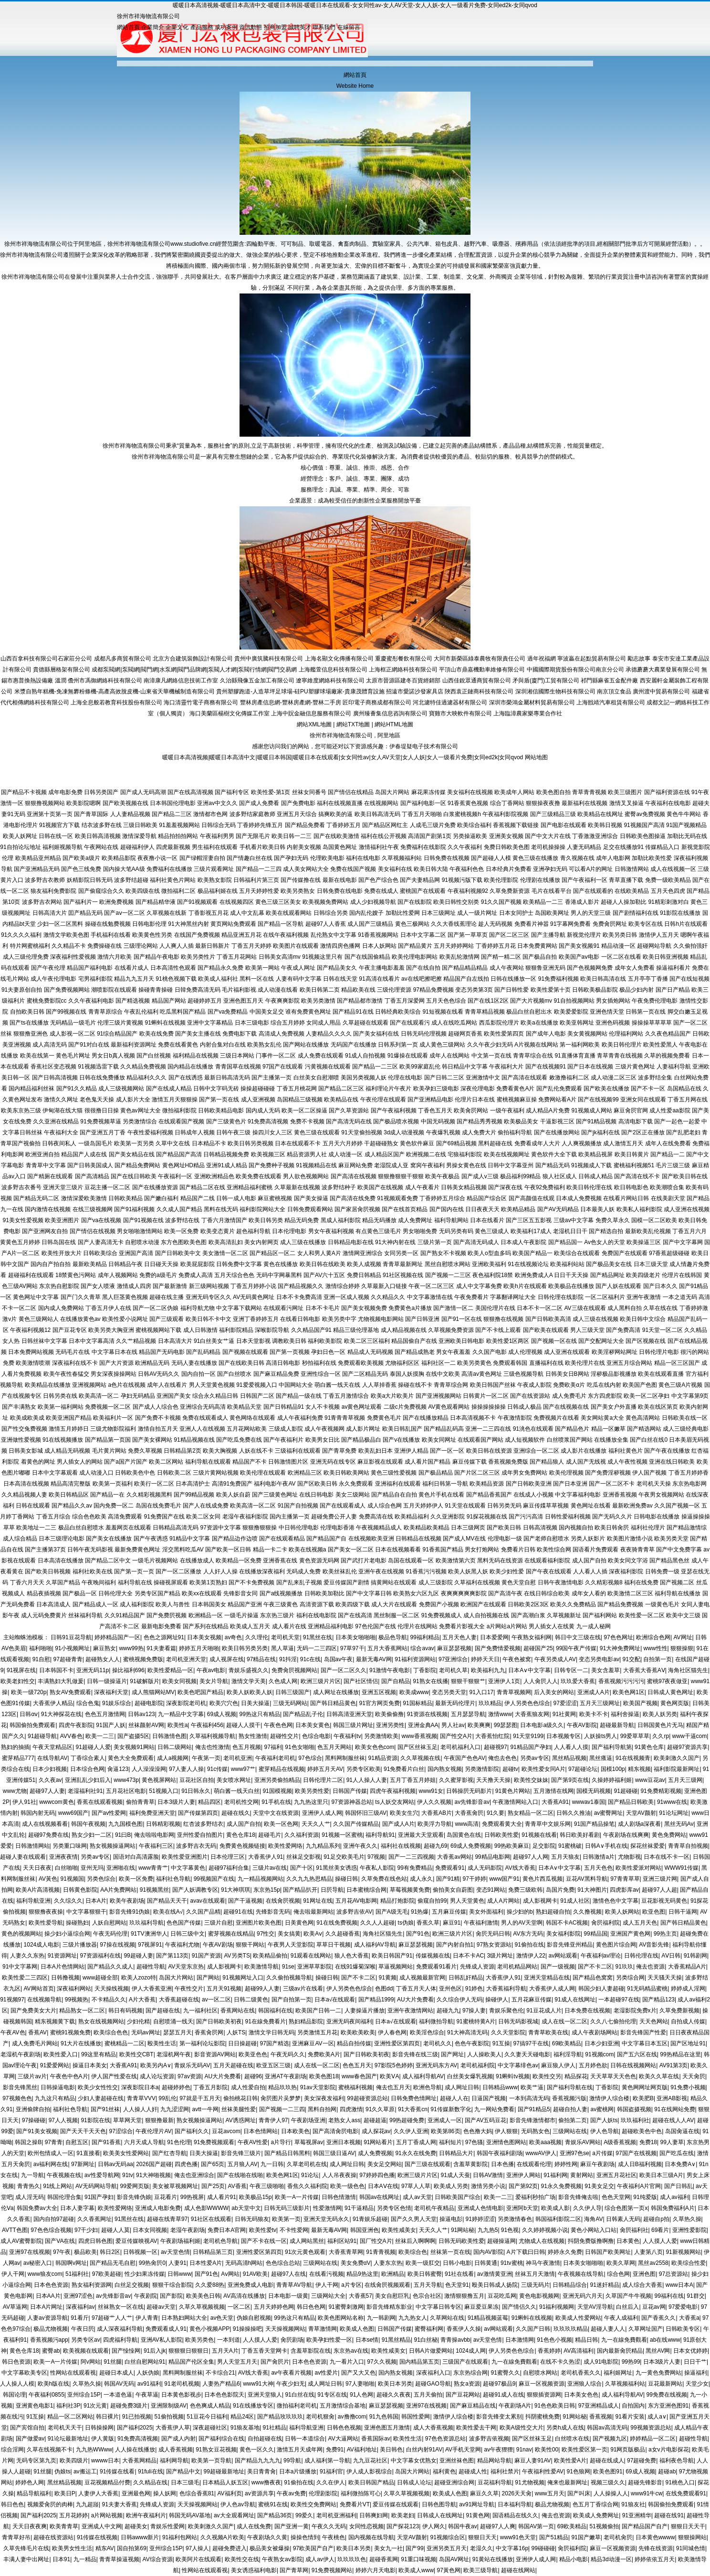  What do you see at coordinates (482, 669) in the screenshot?
I see `平頂山市鼎嘉機動車維修有限公司` at bounding box center [482, 669].